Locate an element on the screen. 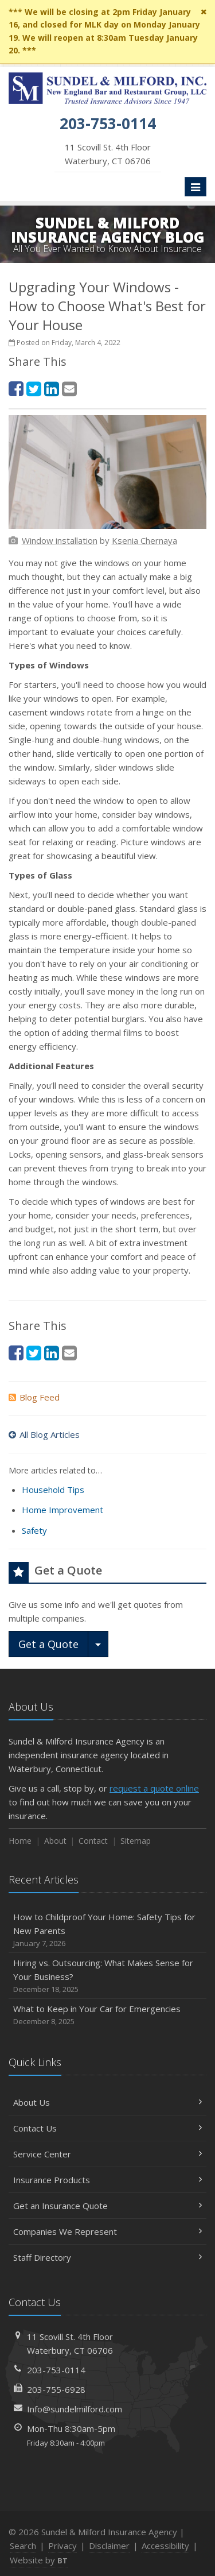  Accessibility is located at coordinates (165, 2545).